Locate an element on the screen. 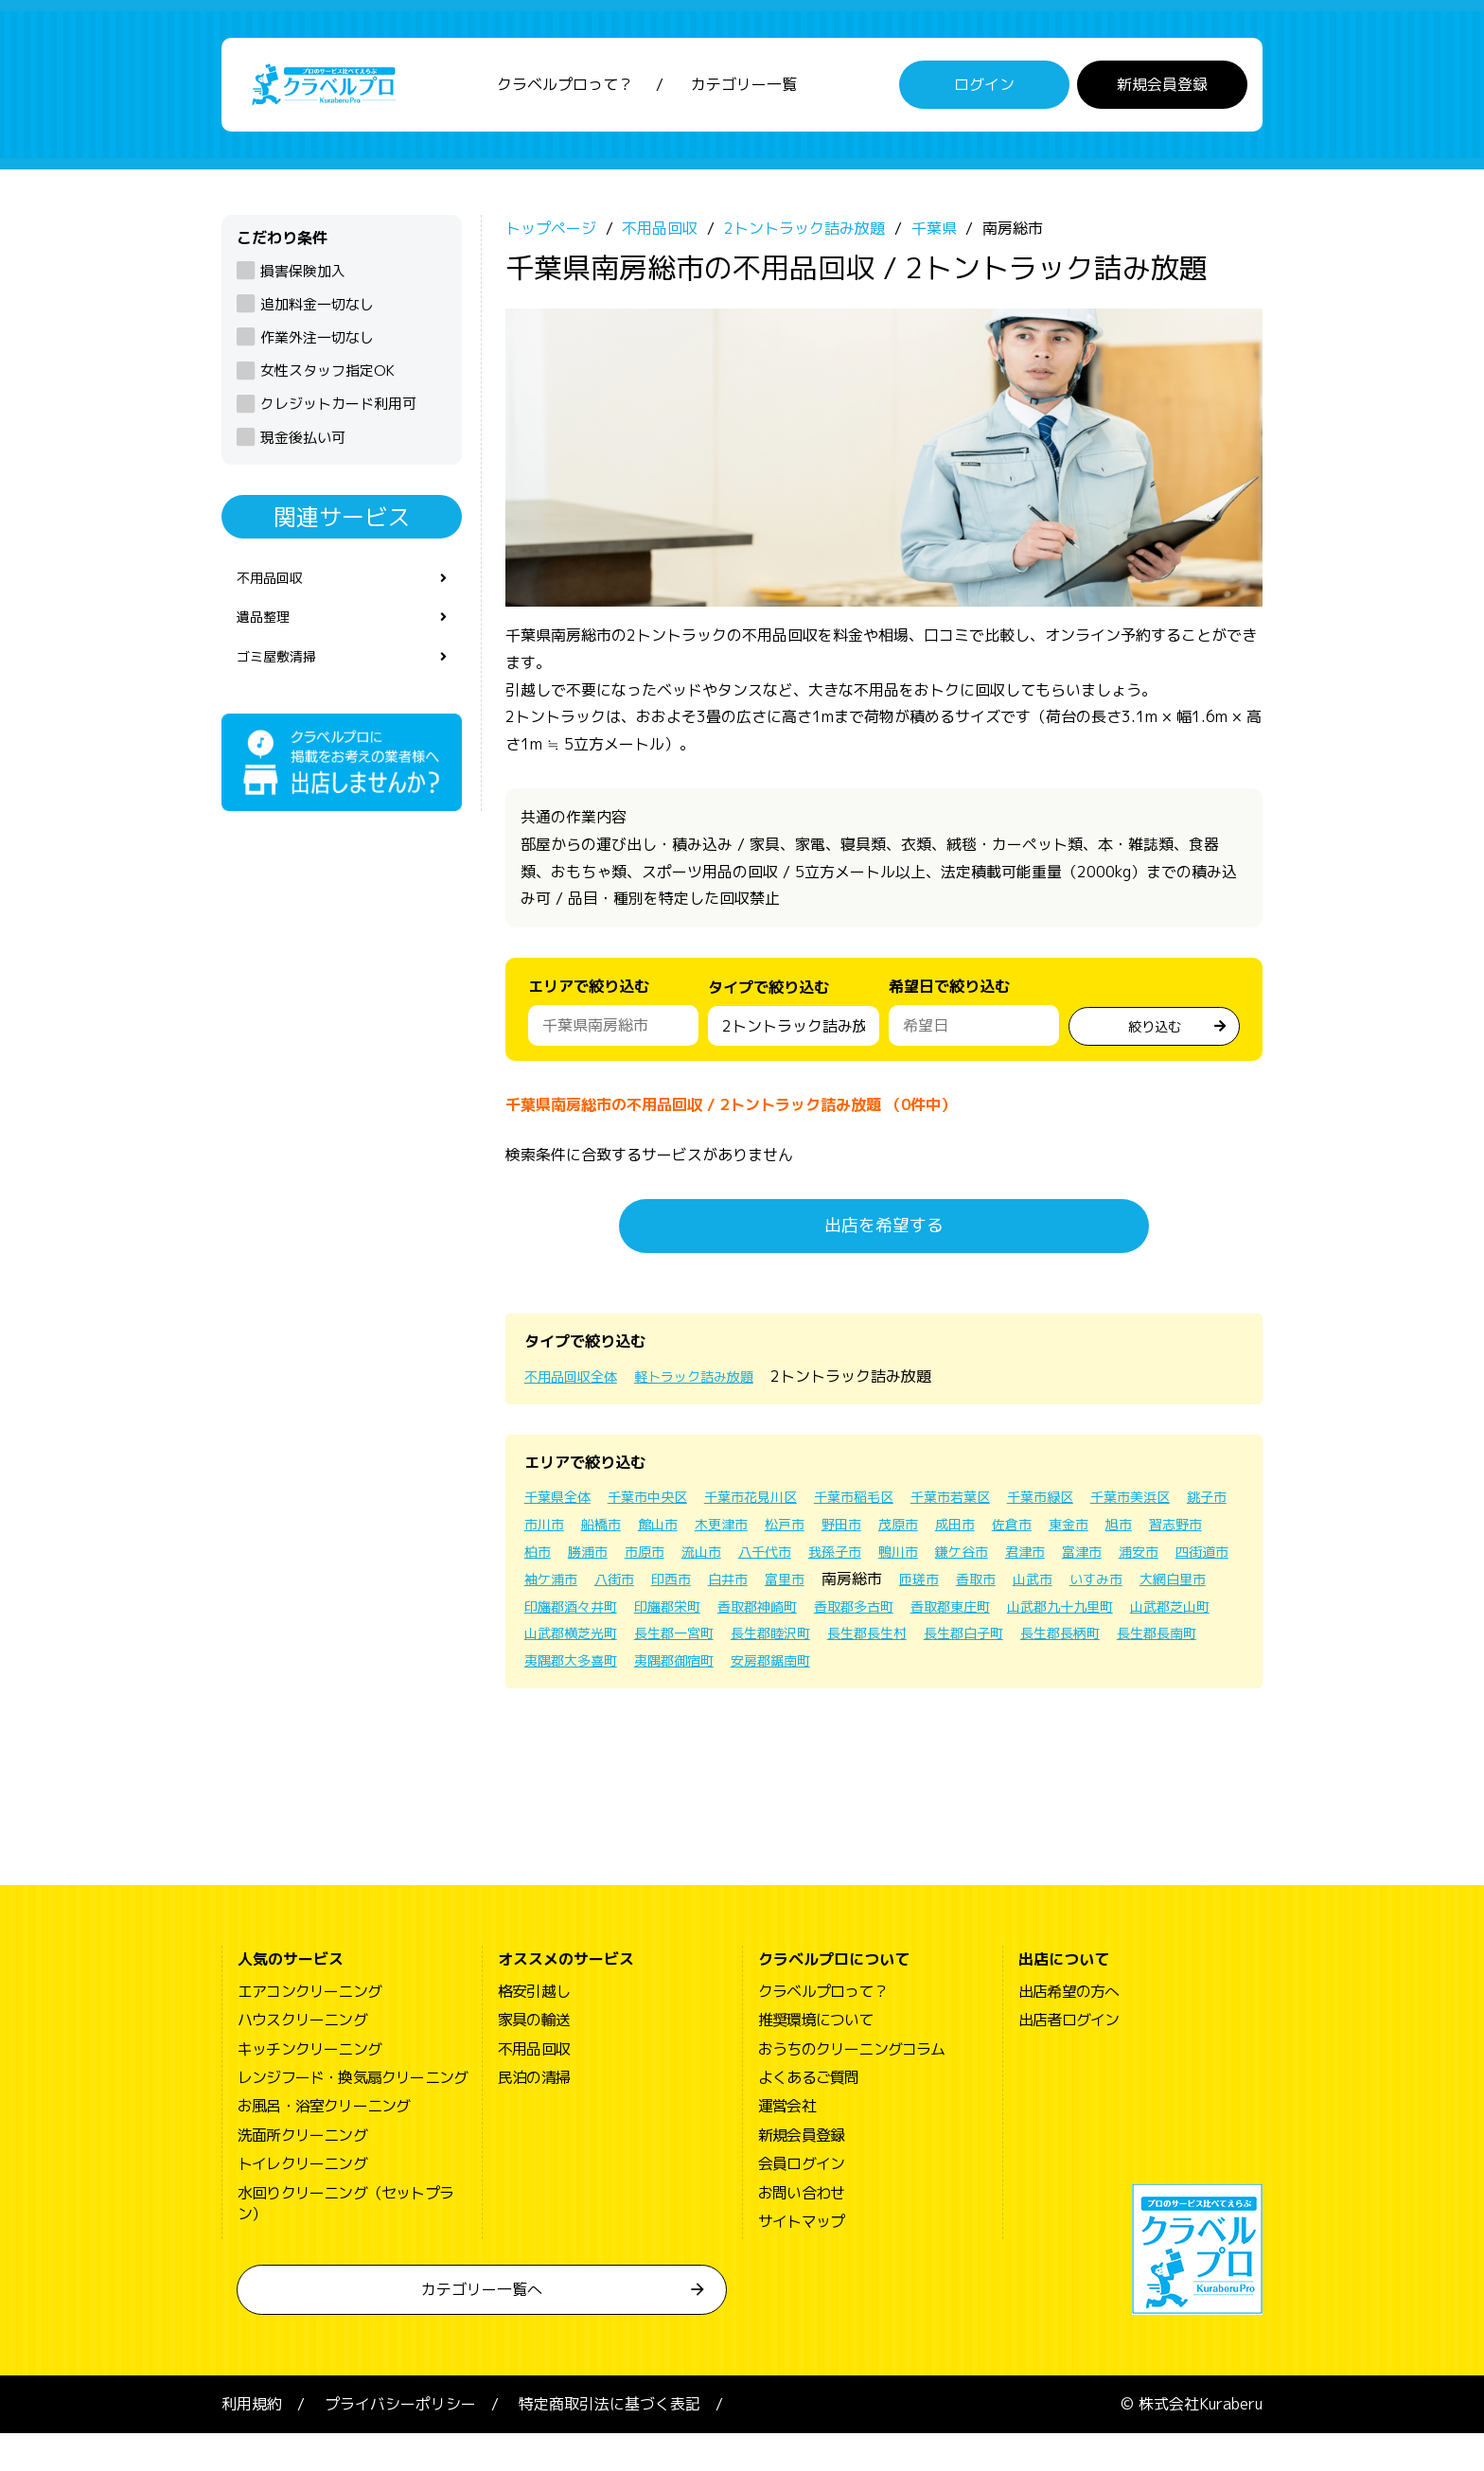 This screenshot has height=2471, width=1484. 長生郡白子町 is located at coordinates (893, 1670).